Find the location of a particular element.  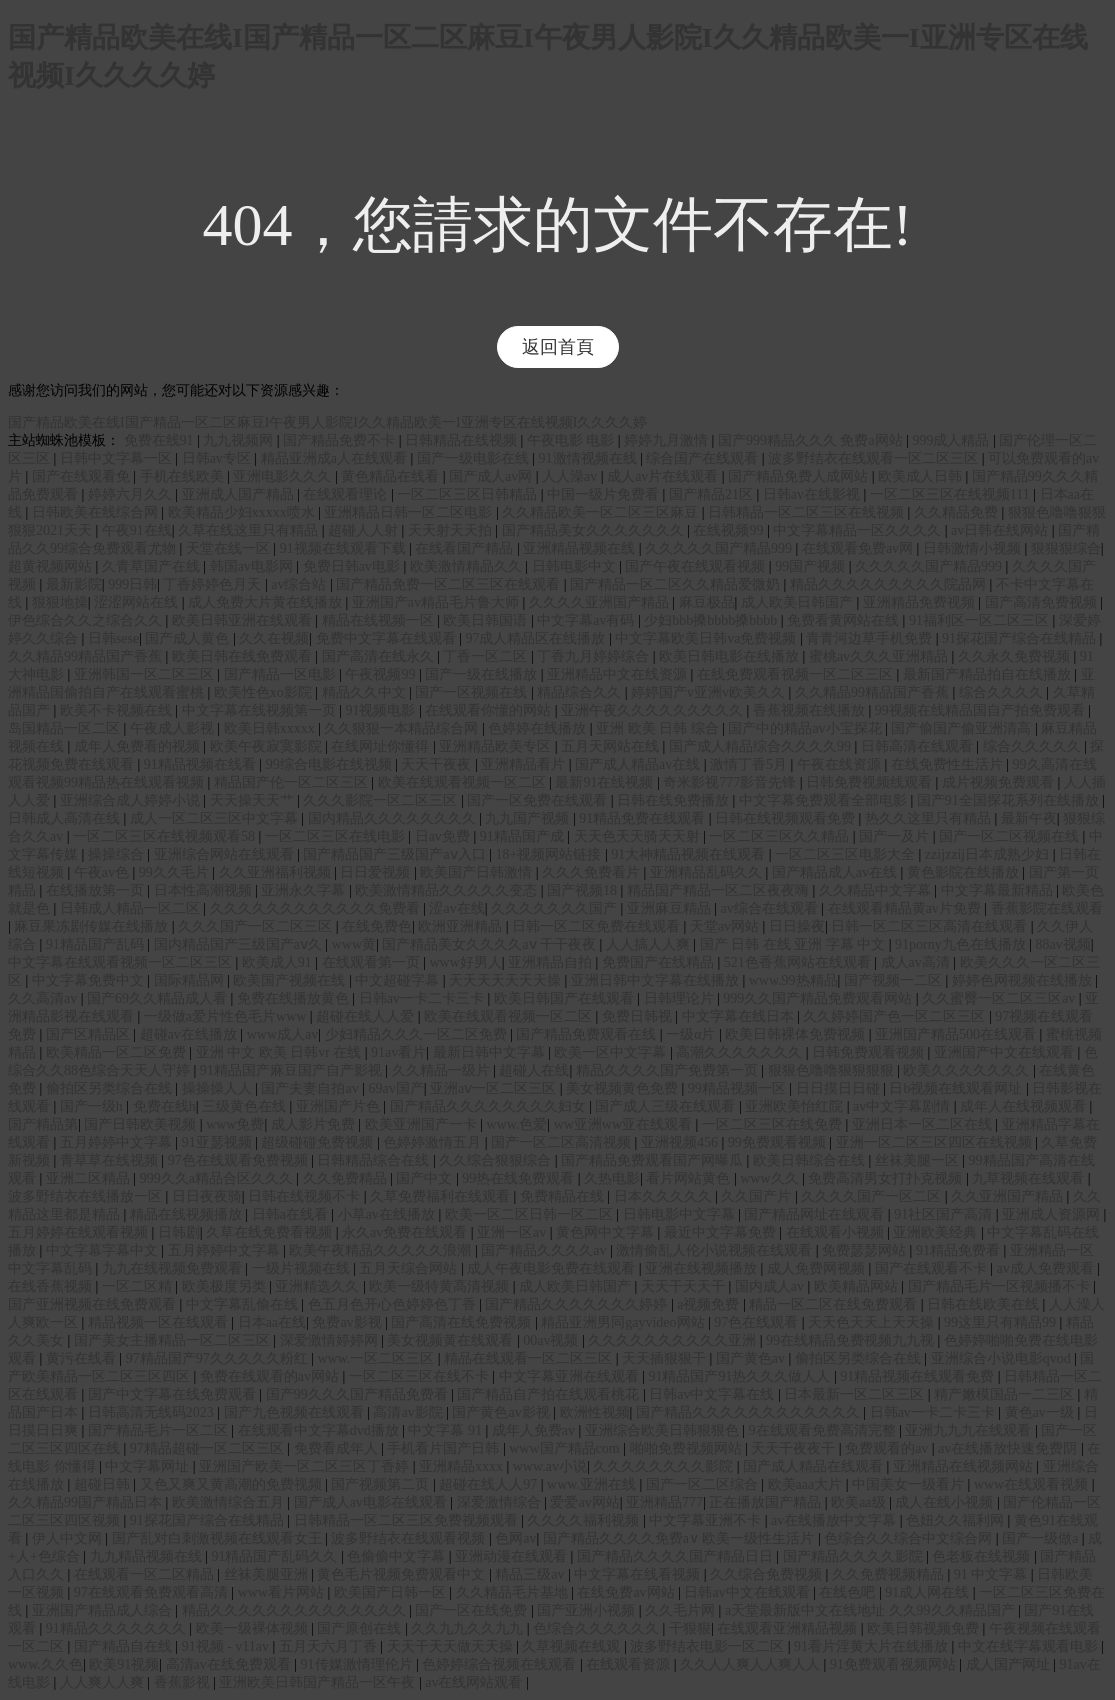

国产精品免费不卡 is located at coordinates (341, 440).